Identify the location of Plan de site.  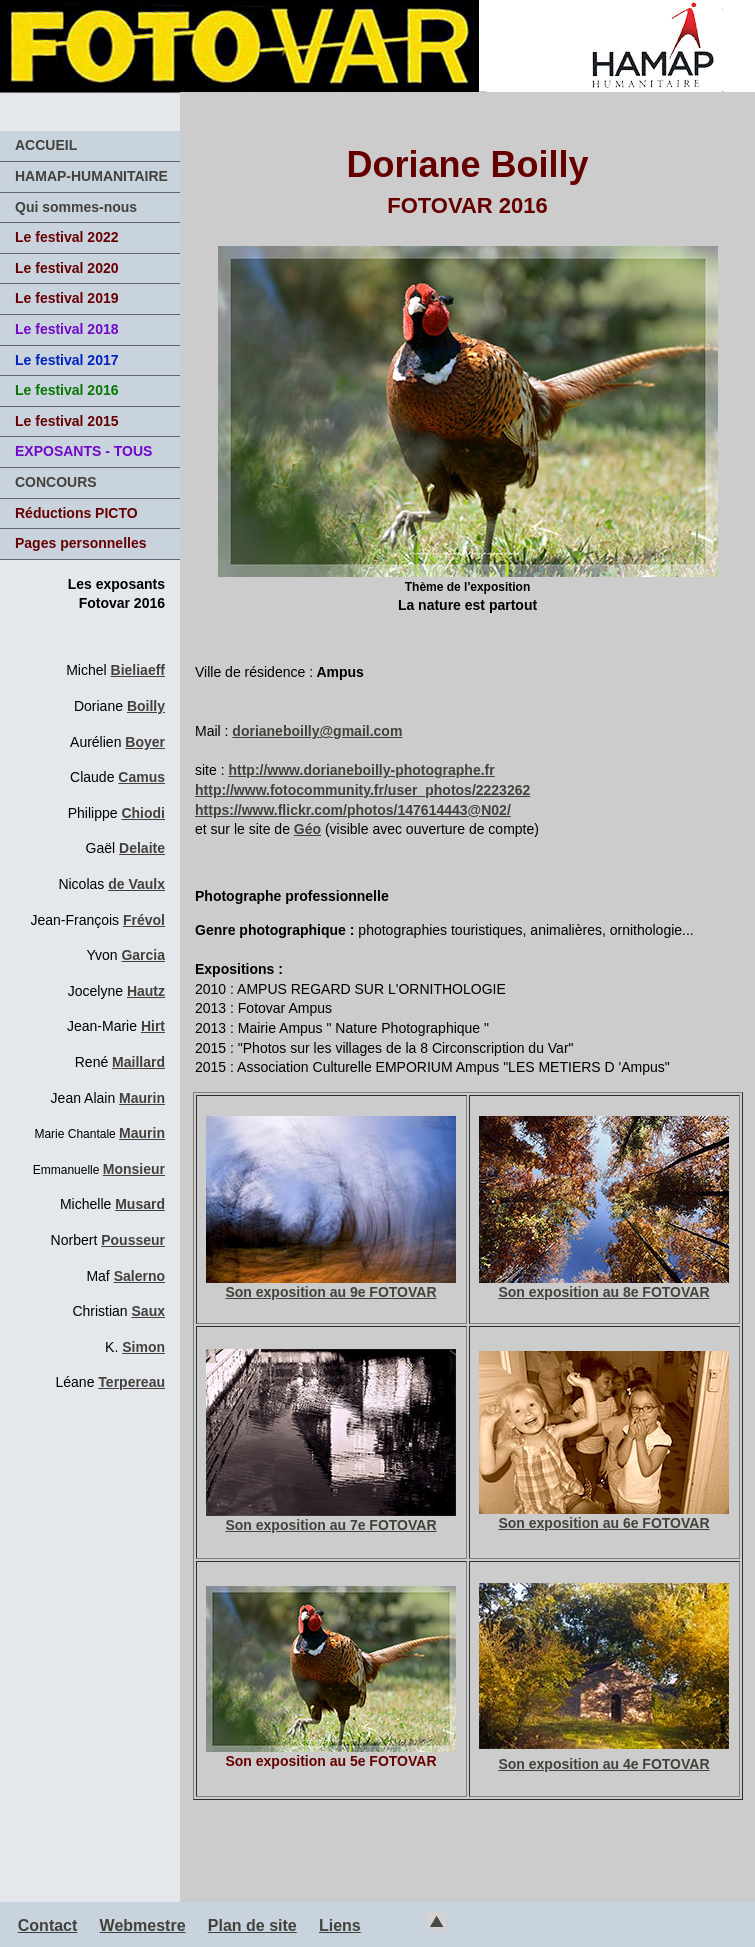
(252, 1925).